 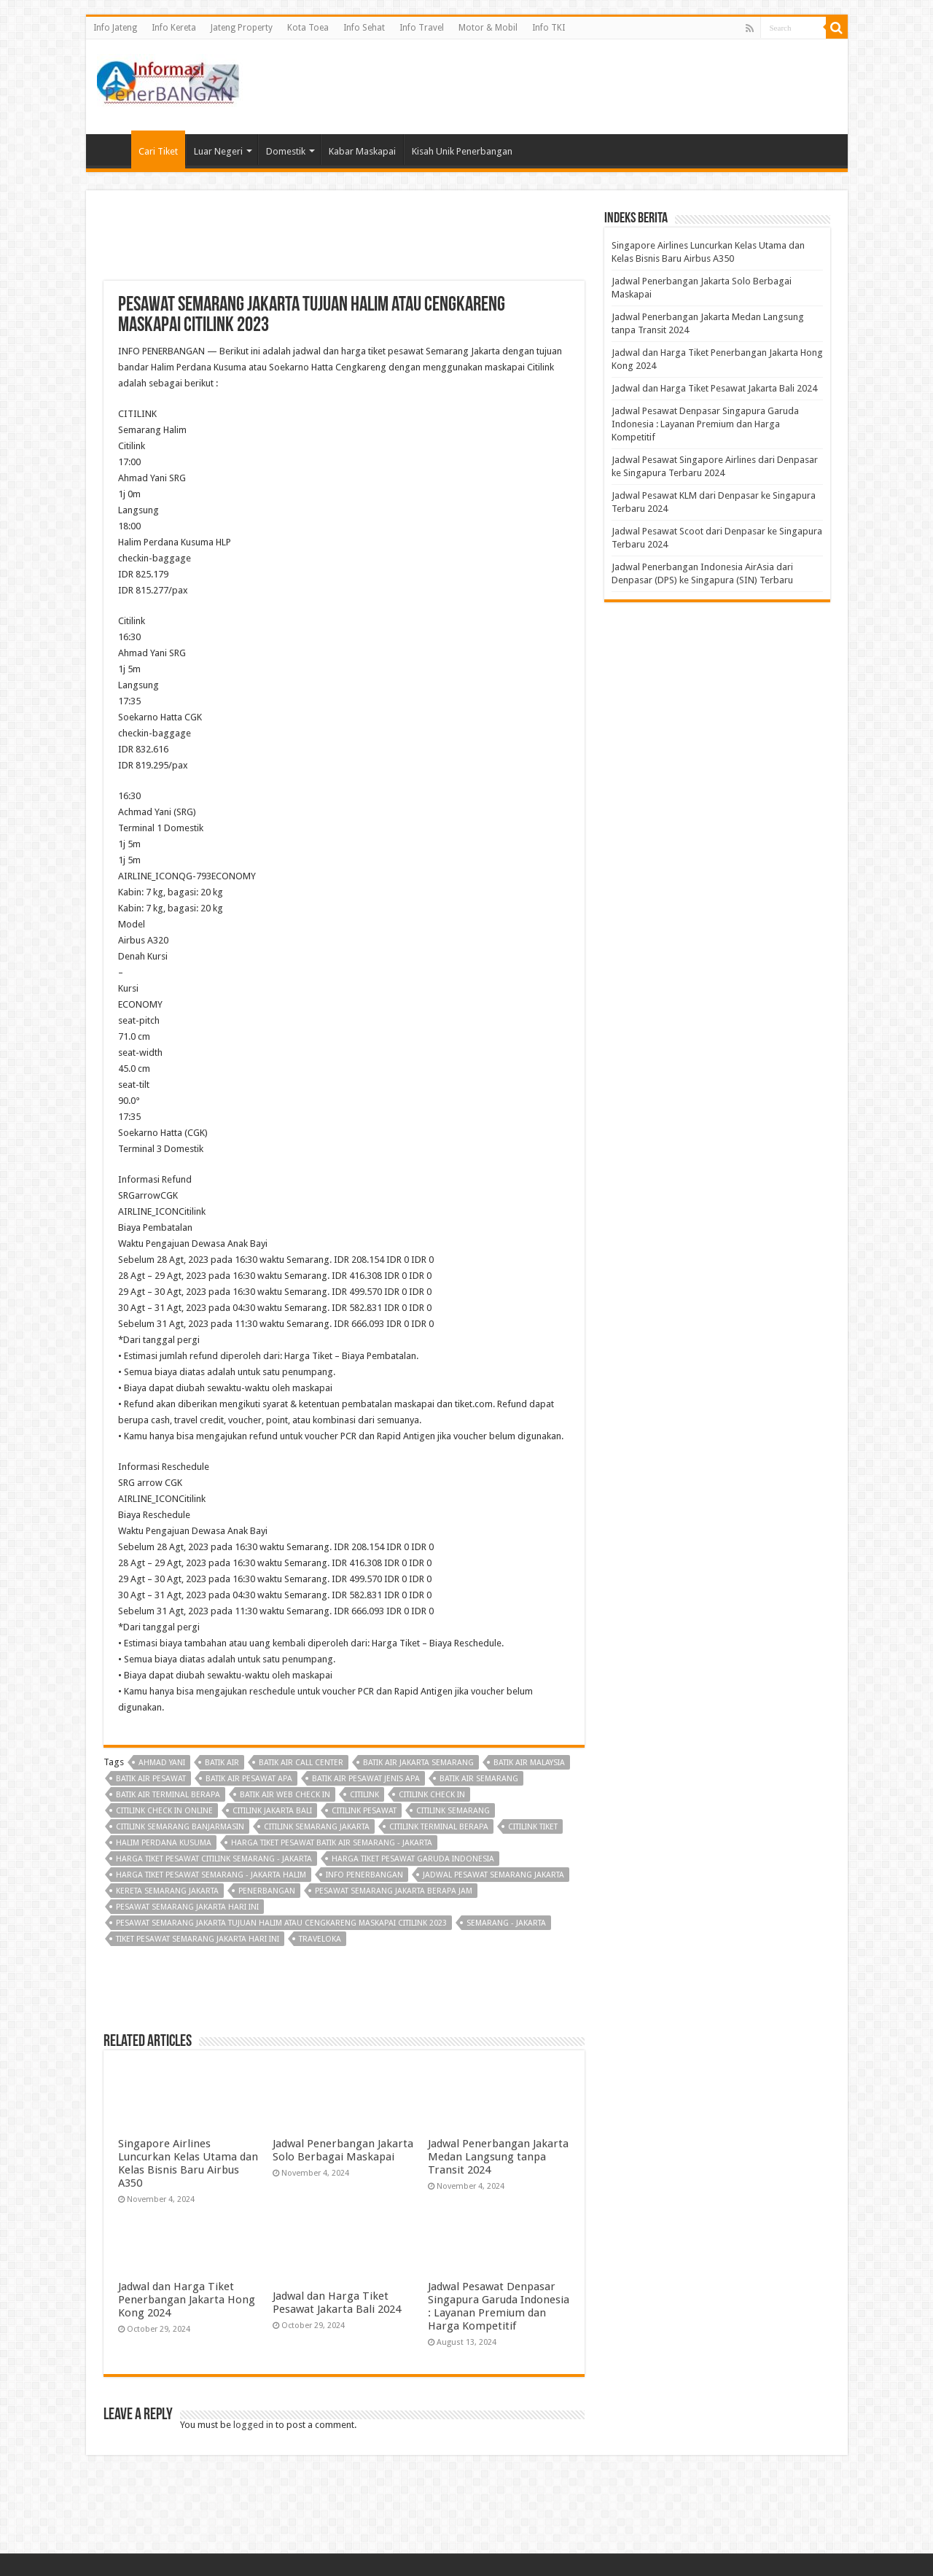 I want to click on citilink tiket, so click(x=533, y=1827).